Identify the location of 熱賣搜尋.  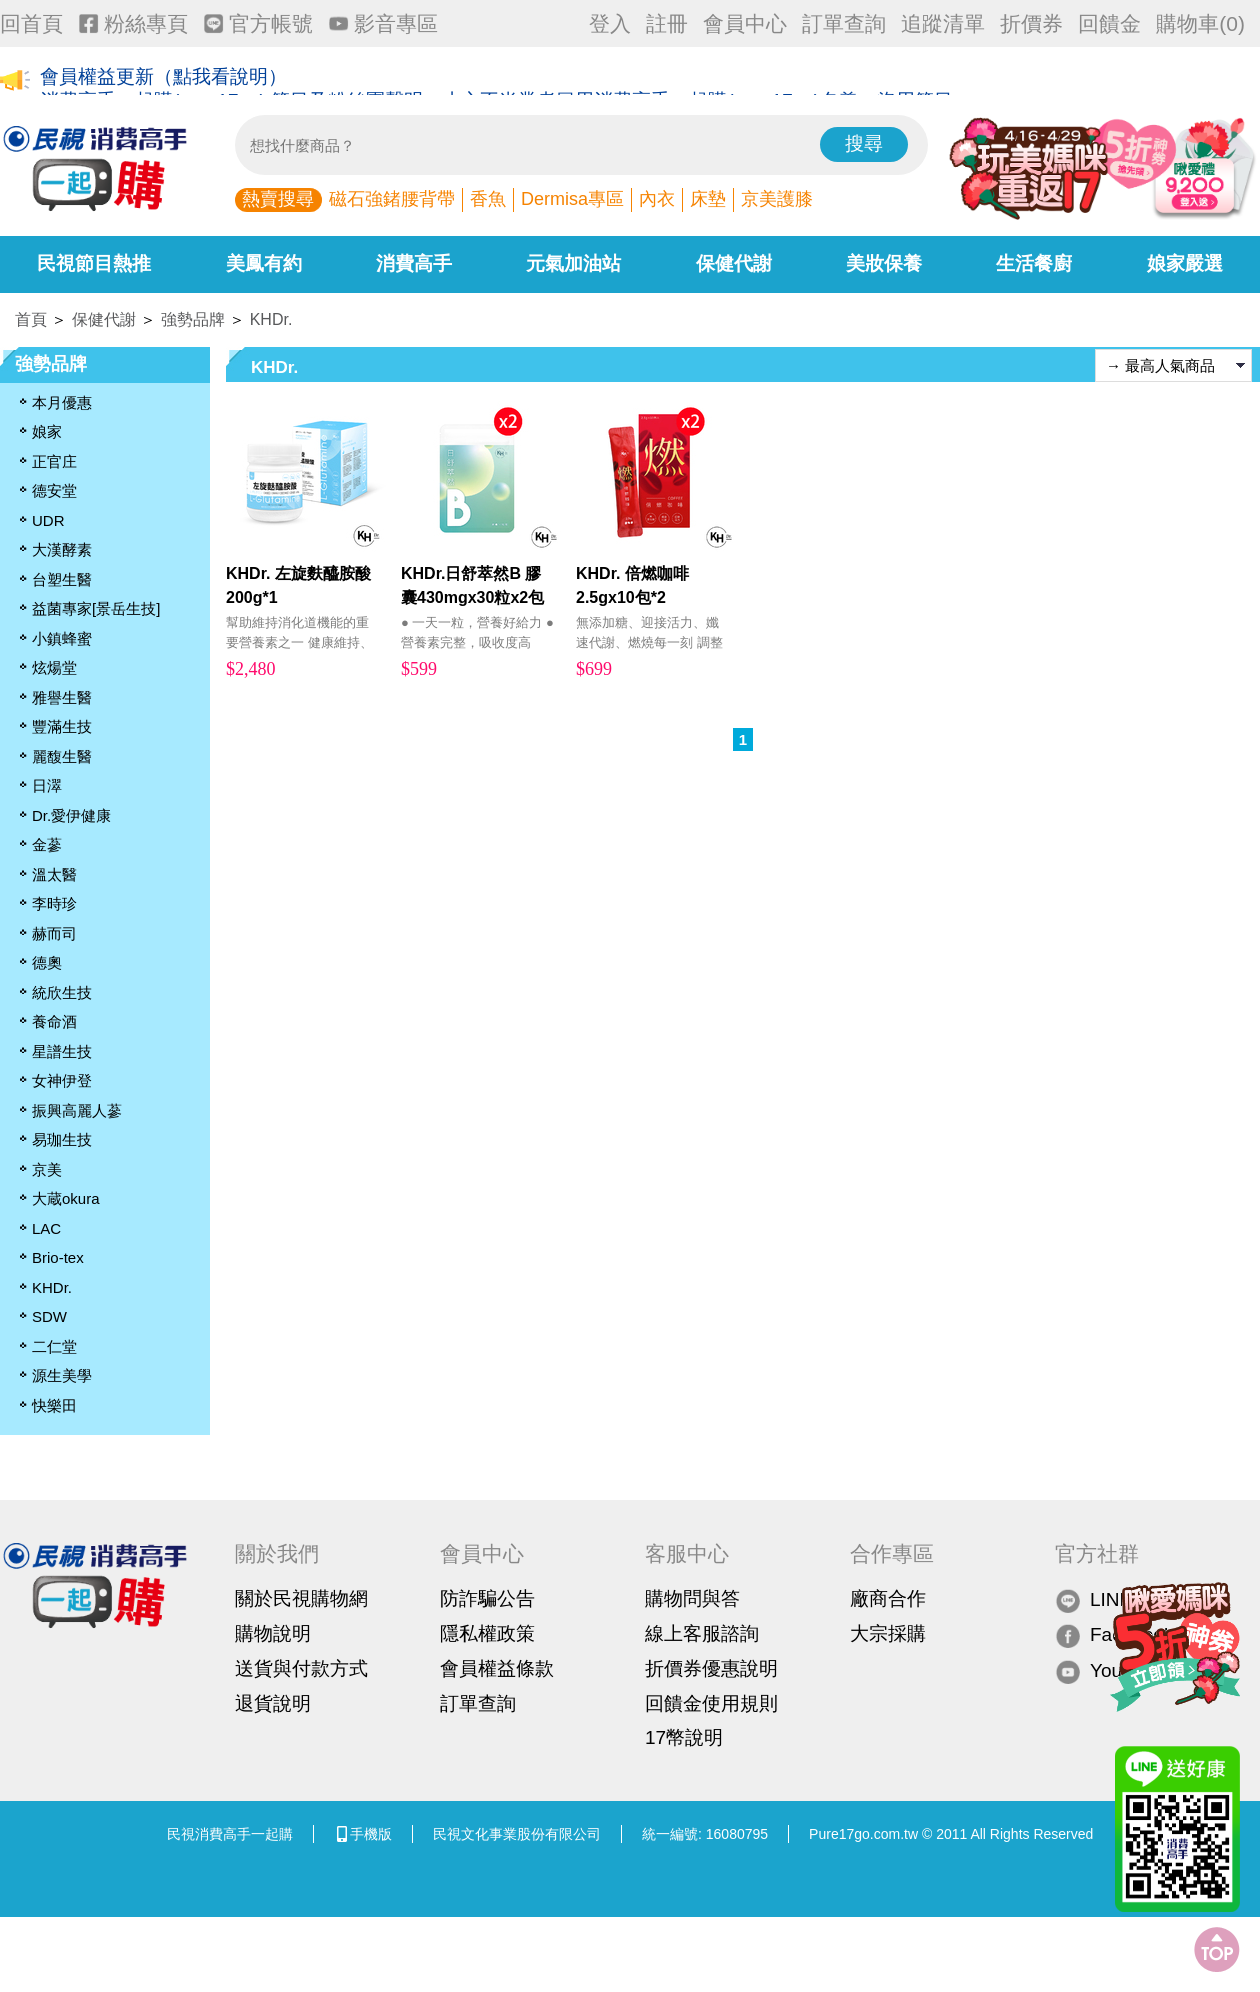
(278, 199).